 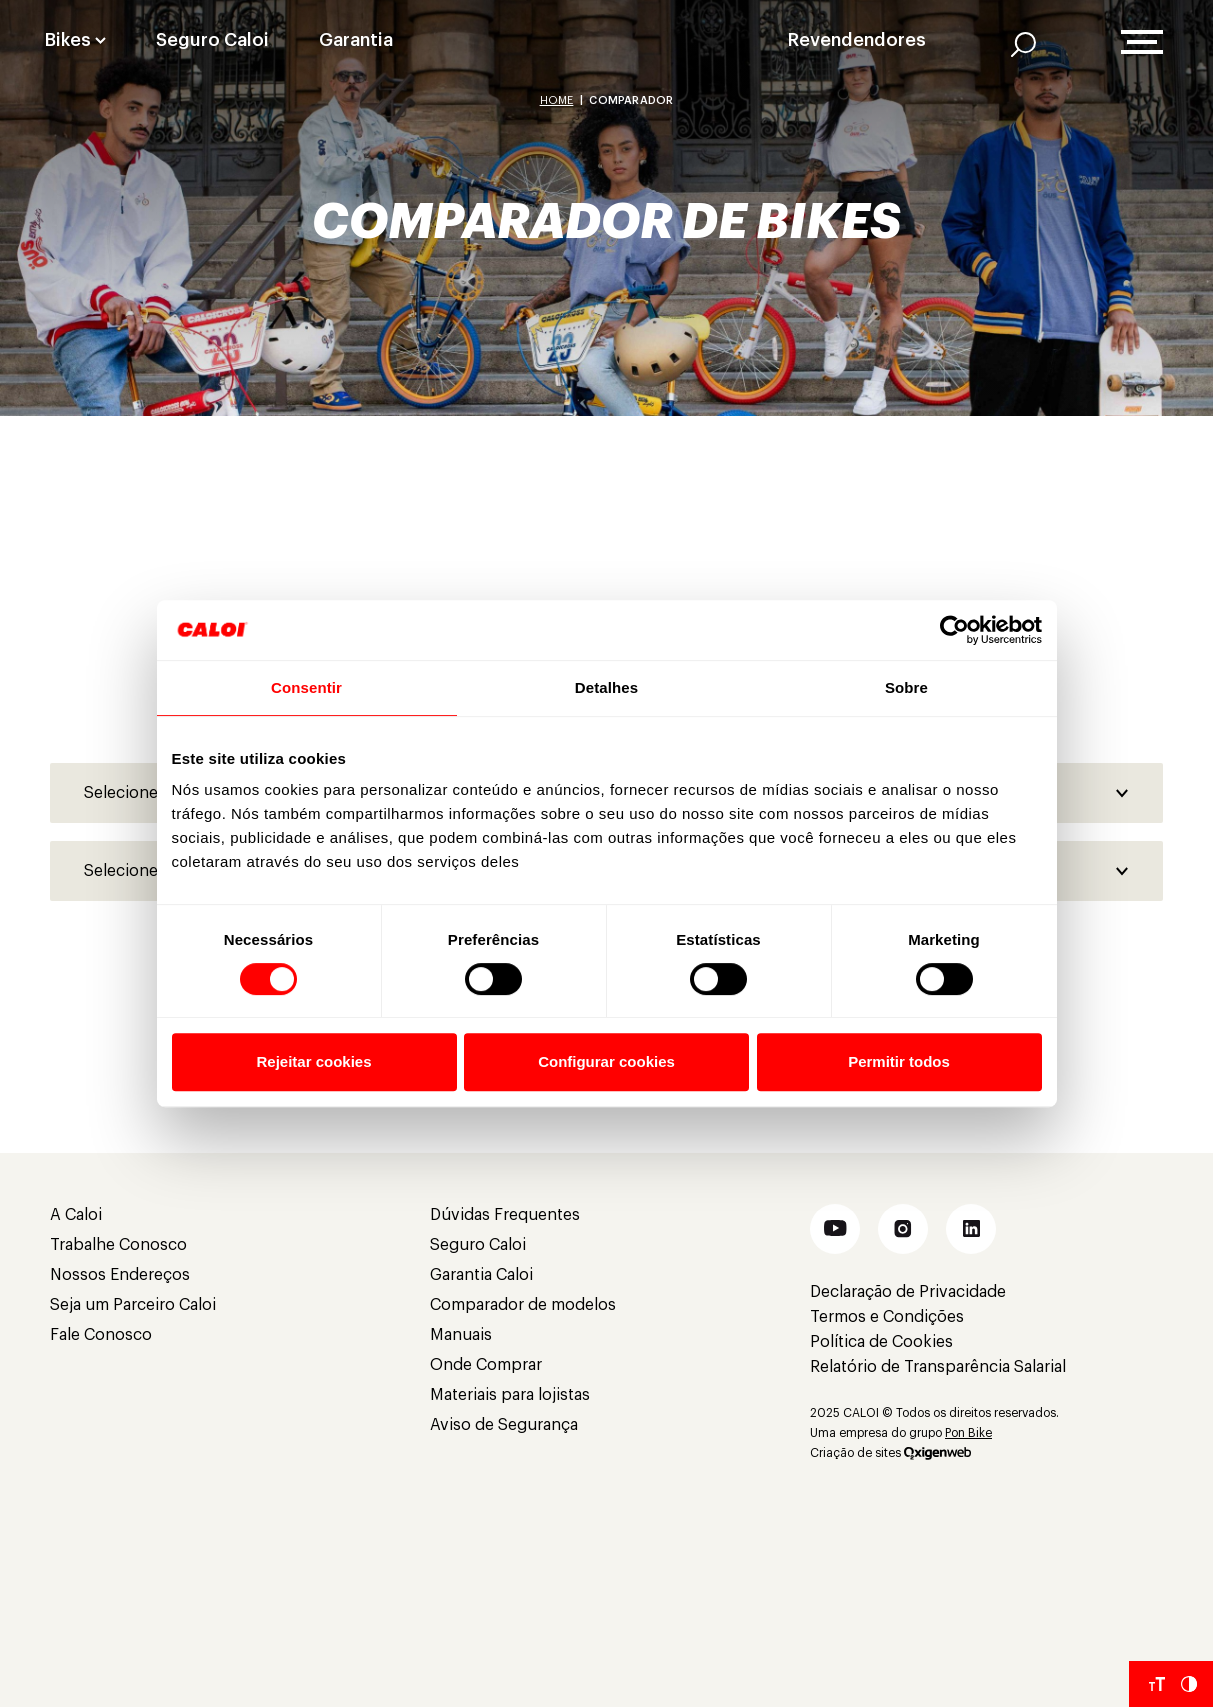 What do you see at coordinates (606, 1061) in the screenshot?
I see `Configurar cookies` at bounding box center [606, 1061].